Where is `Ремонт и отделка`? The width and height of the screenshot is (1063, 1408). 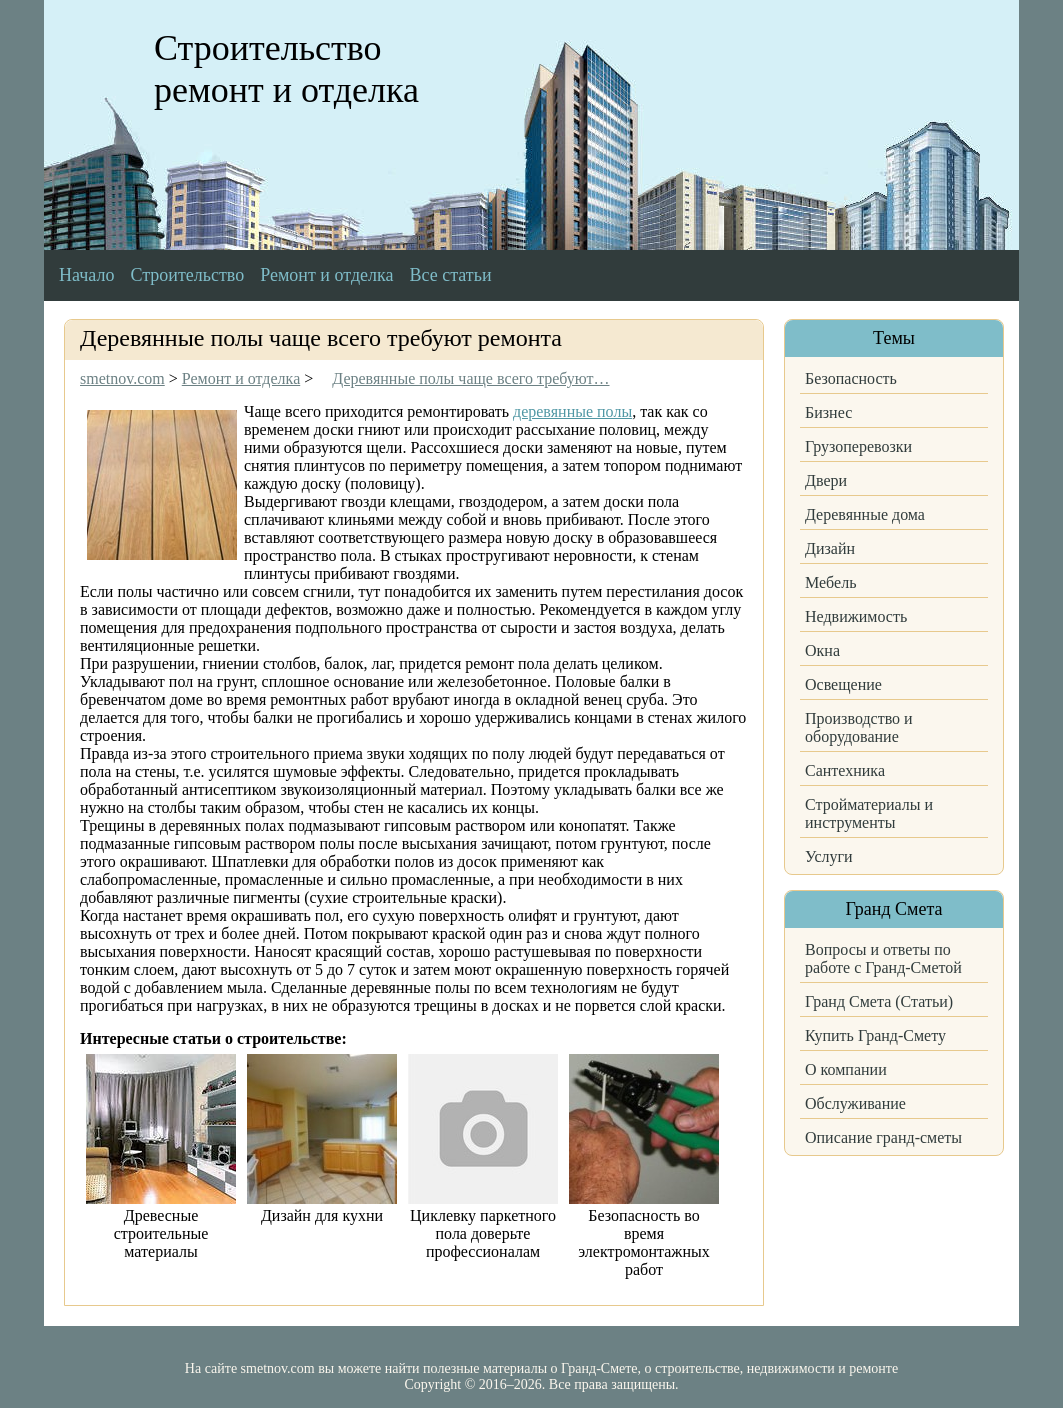 Ремонт и отделка is located at coordinates (326, 275).